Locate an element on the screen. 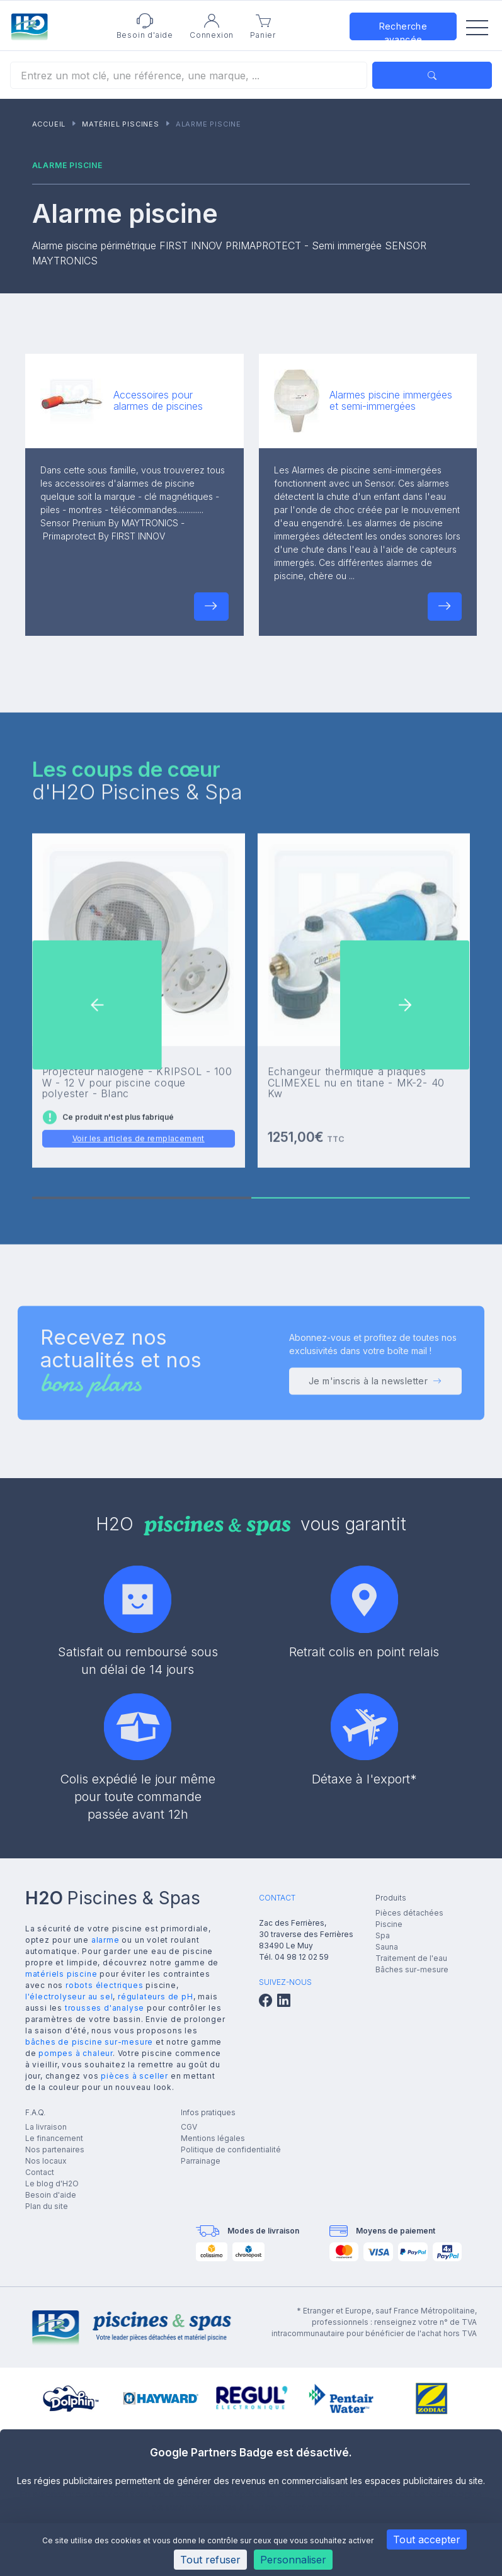 This screenshot has height=2576, width=502. pièces à sceller is located at coordinates (134, 2076).